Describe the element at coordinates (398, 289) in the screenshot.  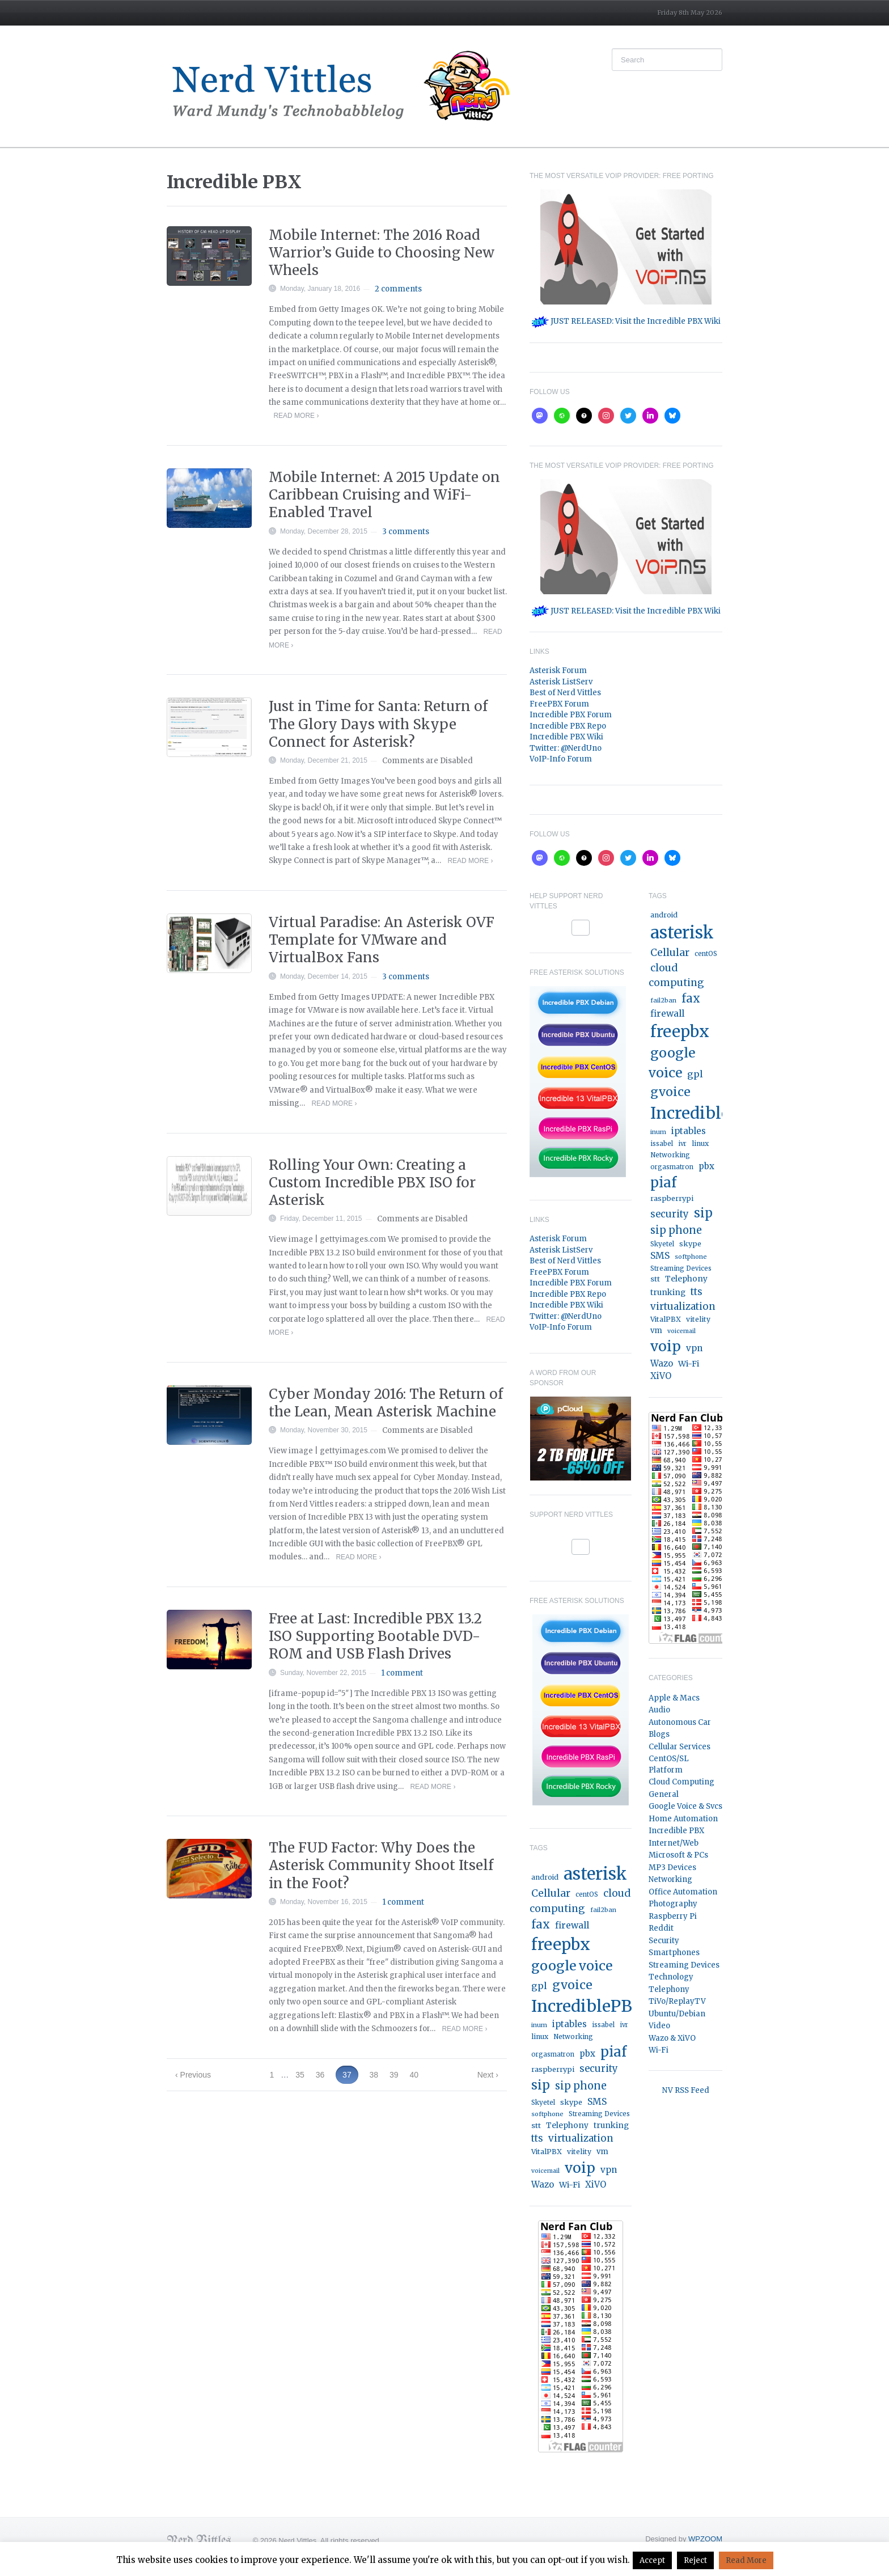
I see `2 comments` at that location.